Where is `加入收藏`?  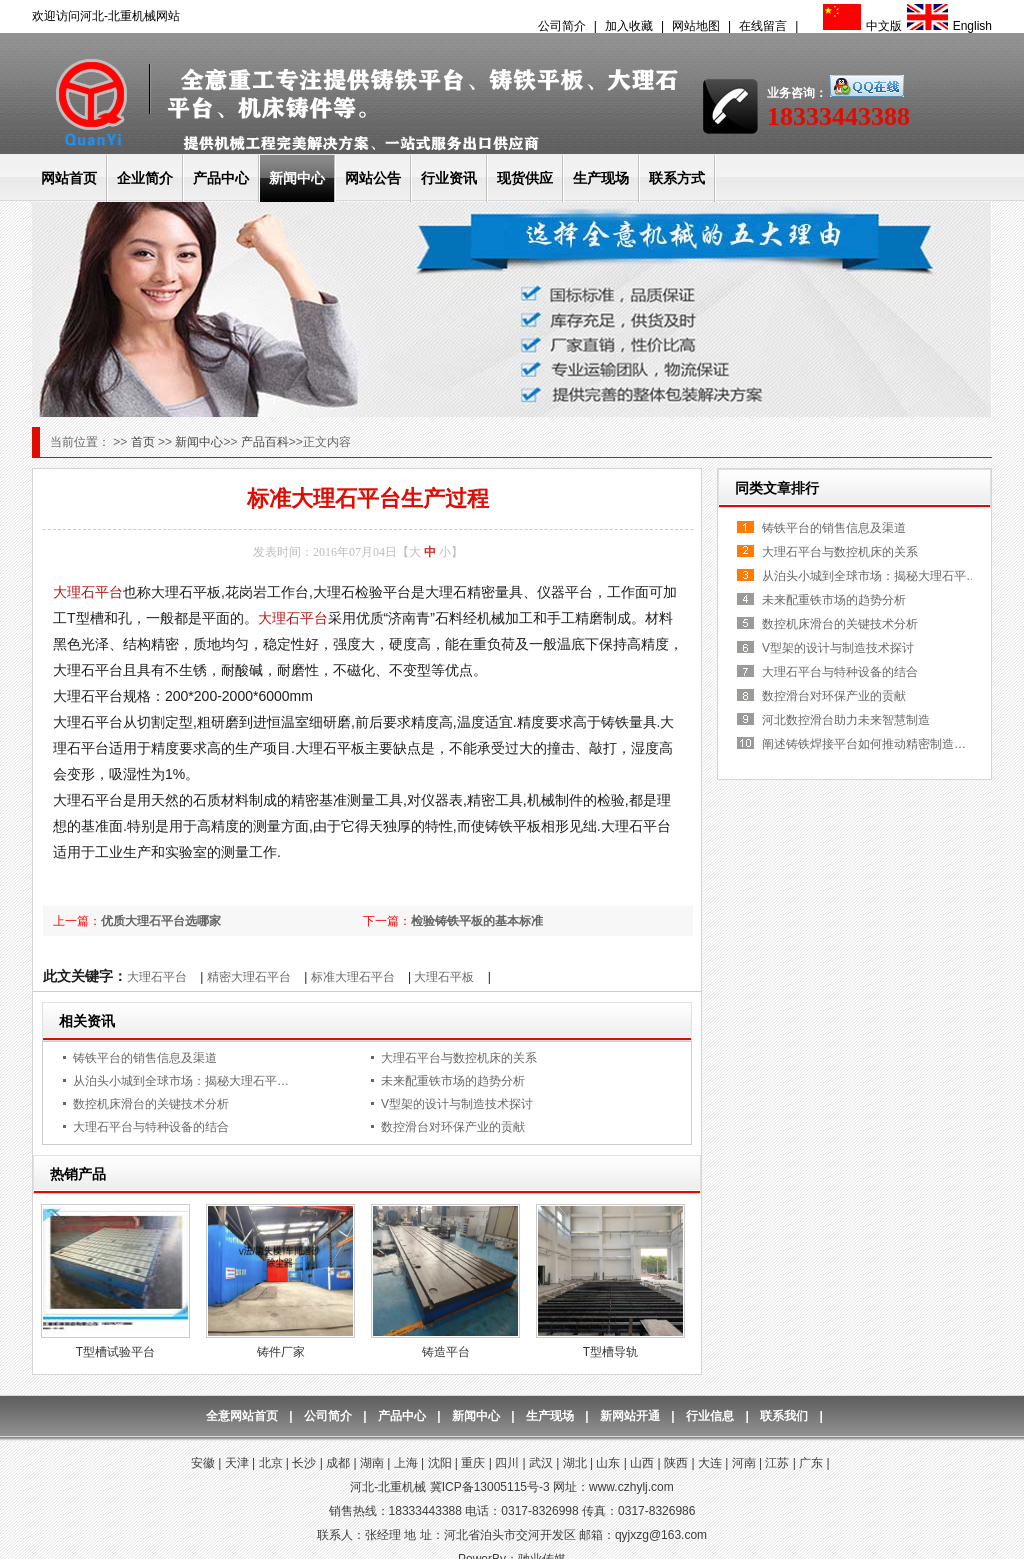
加入收藏 is located at coordinates (629, 26).